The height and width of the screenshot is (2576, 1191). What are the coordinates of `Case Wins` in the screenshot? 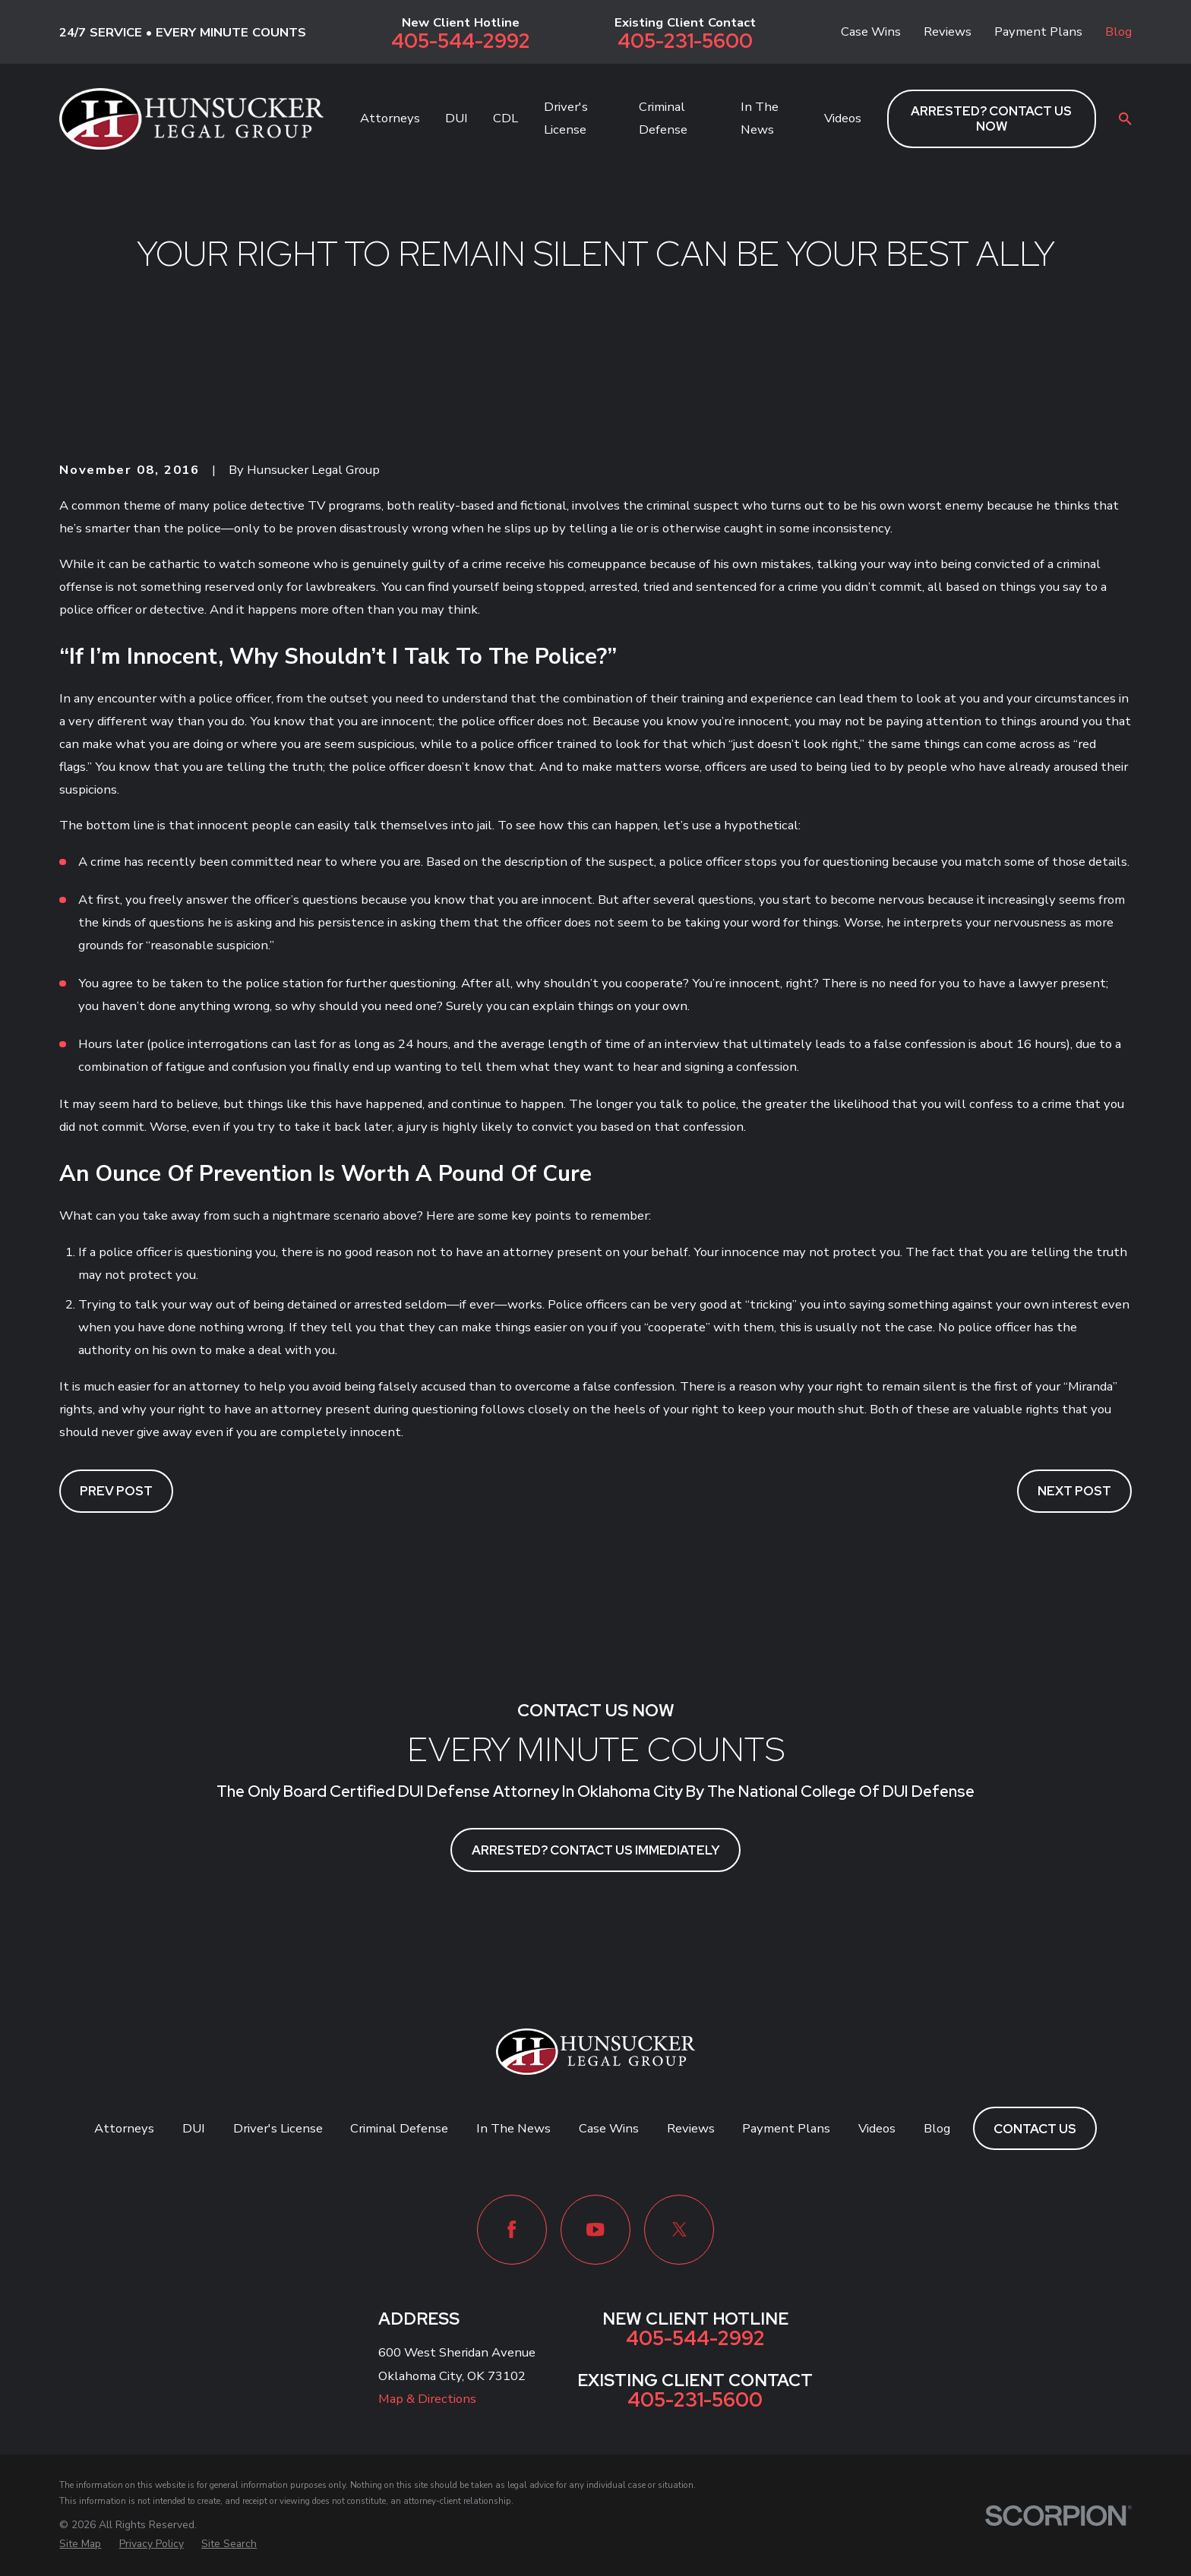 It's located at (871, 31).